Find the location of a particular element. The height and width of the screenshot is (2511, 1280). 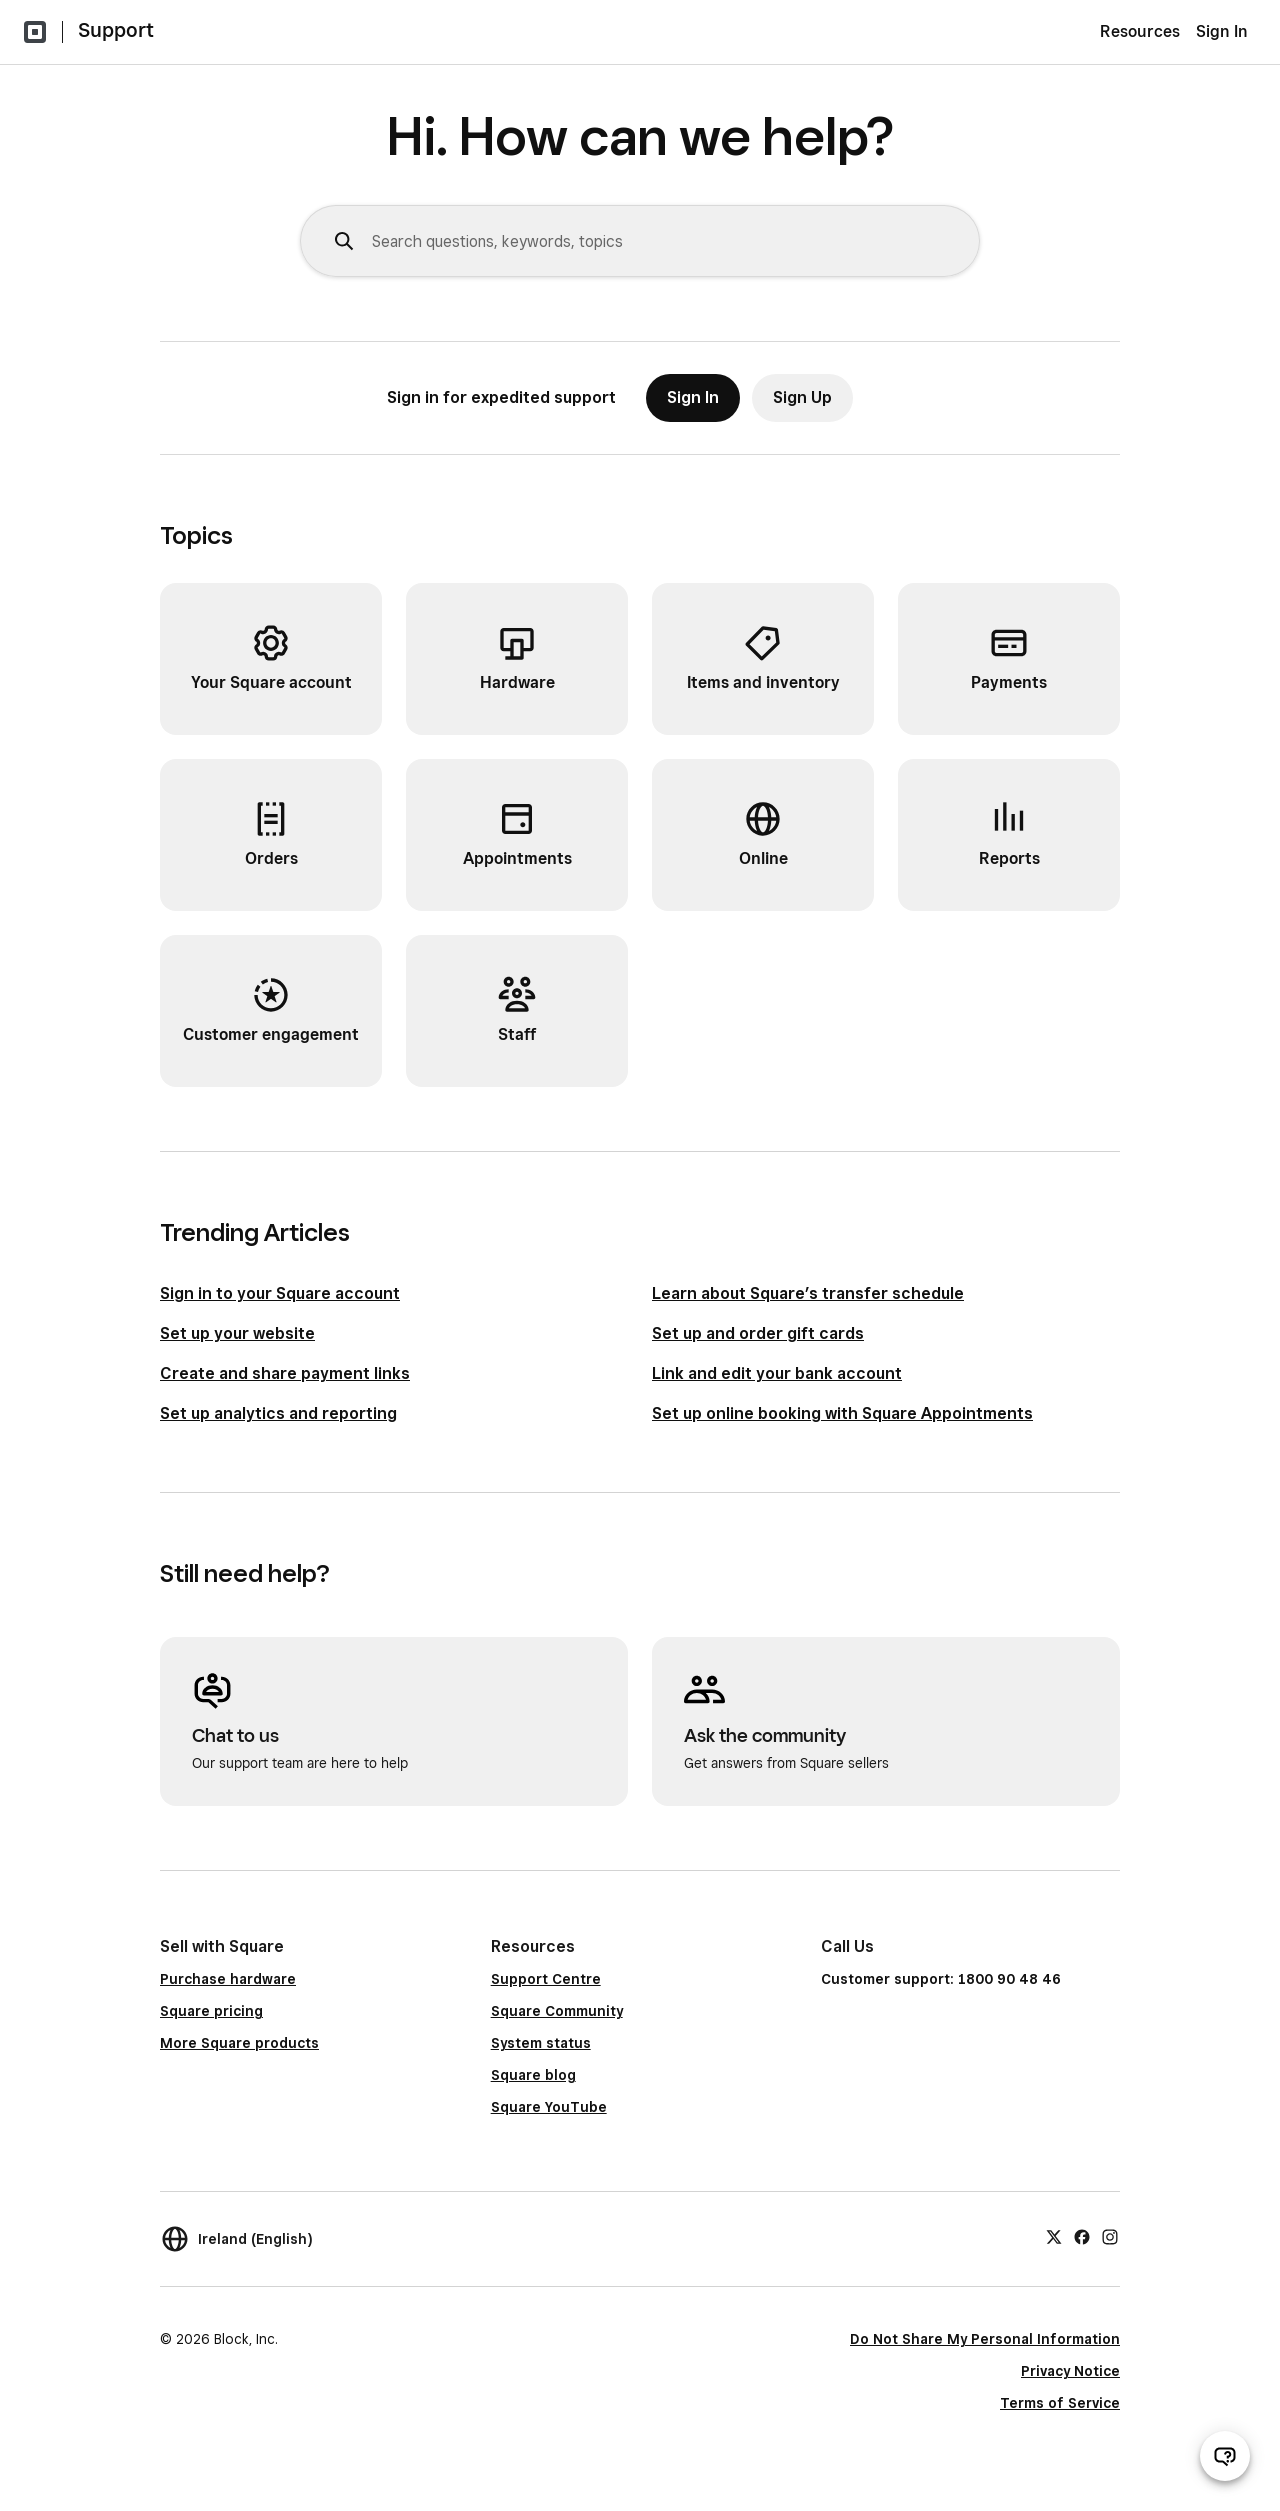

Learn about Square’s transfer schedule is located at coordinates (808, 1293).